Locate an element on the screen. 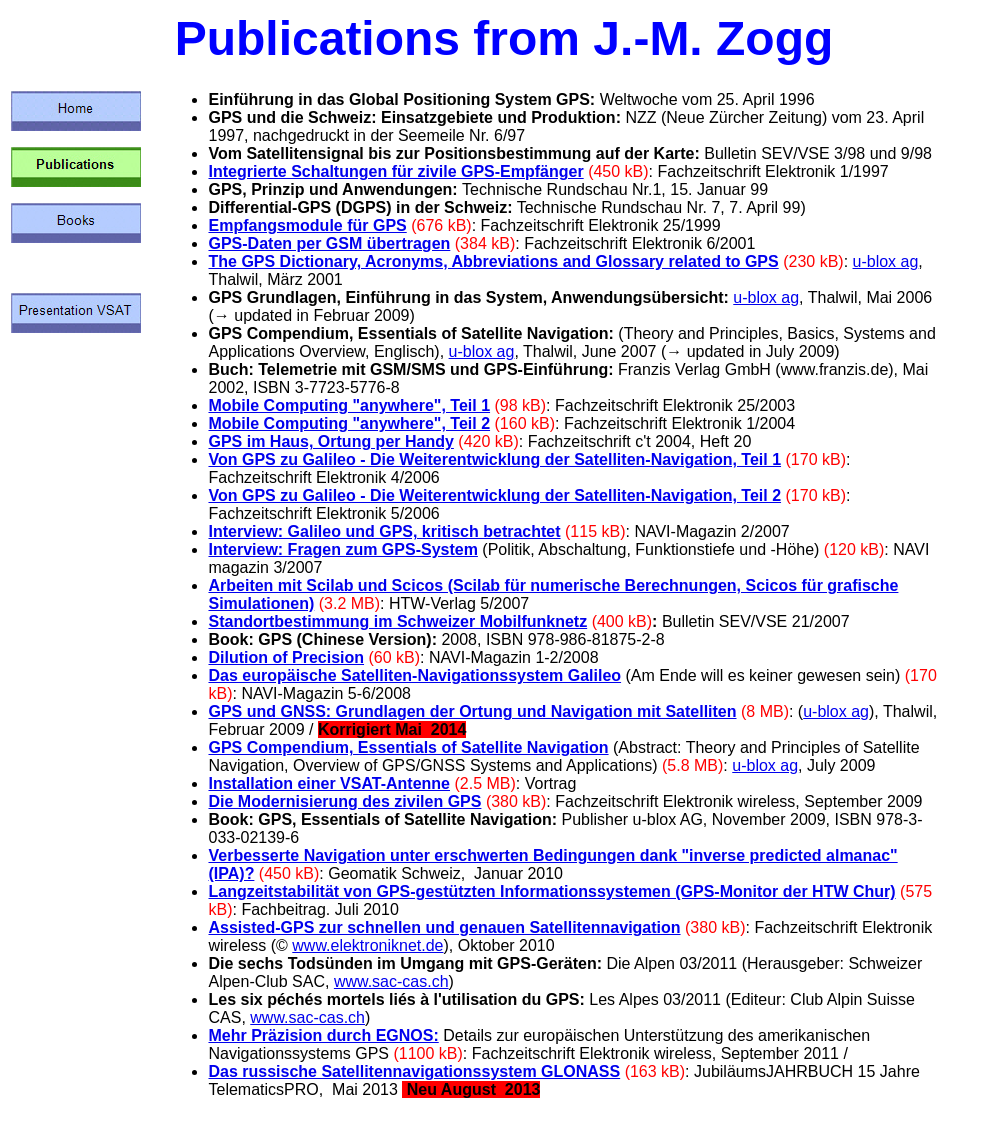  GPS und GNSS: Grundlagen der Ortung und Navigation mit Satelliten is located at coordinates (472, 711).